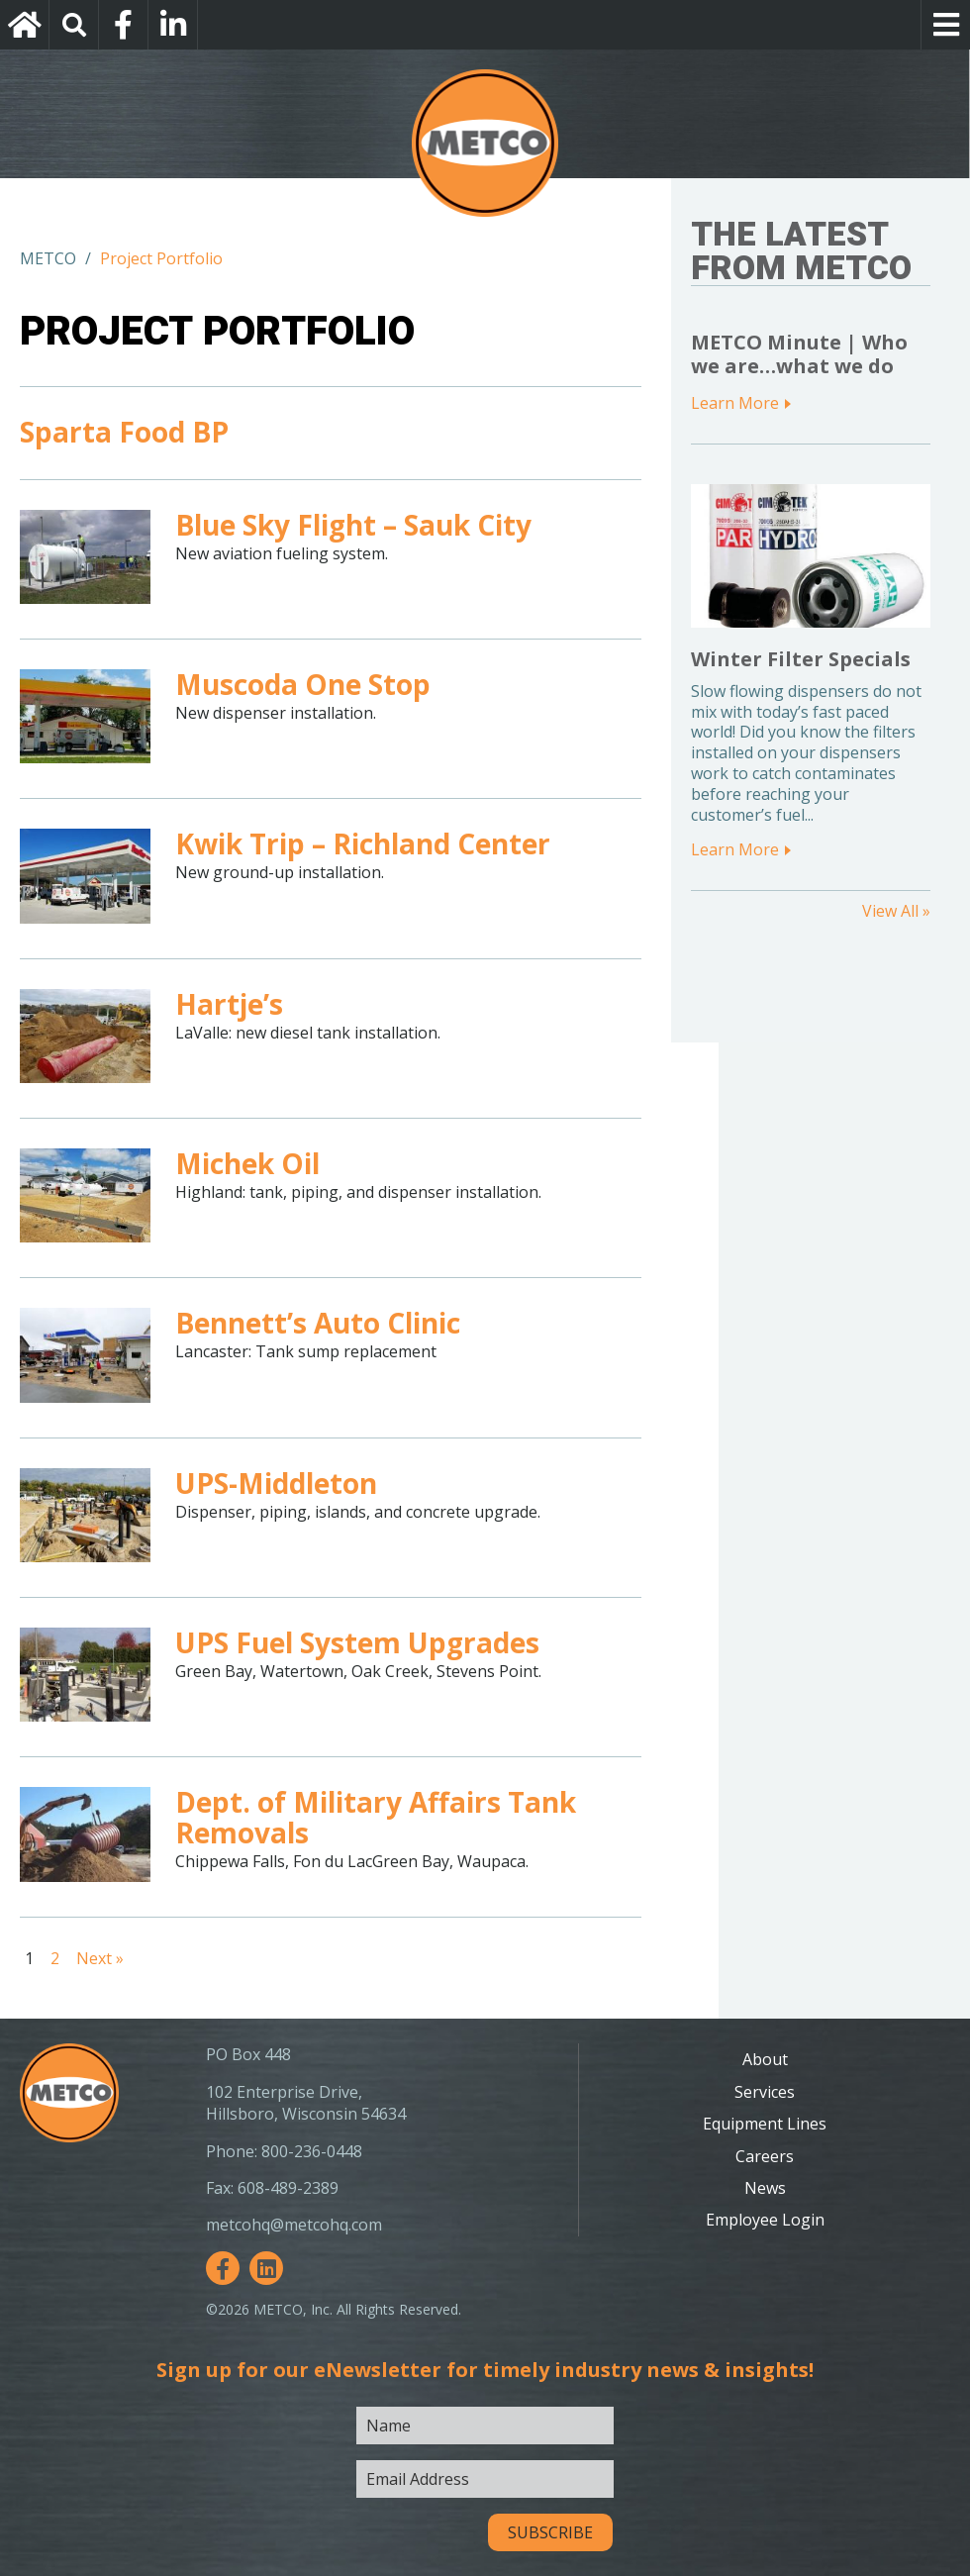  I want to click on METCO Minute | Who we are…what we do, so click(799, 354).